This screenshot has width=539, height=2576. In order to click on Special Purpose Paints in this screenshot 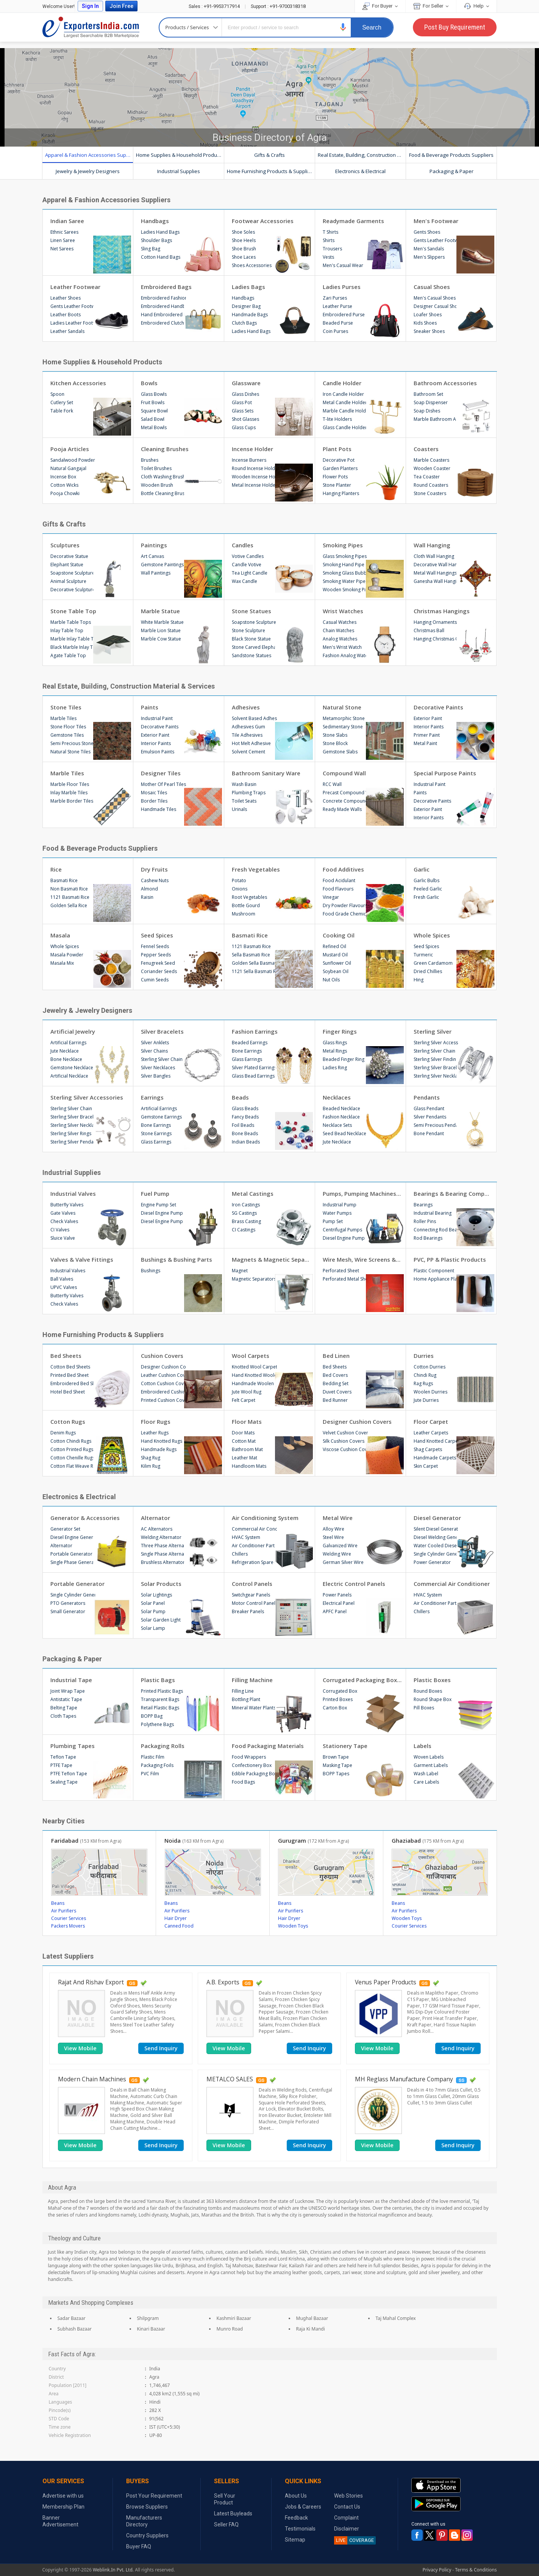, I will do `click(445, 773)`.